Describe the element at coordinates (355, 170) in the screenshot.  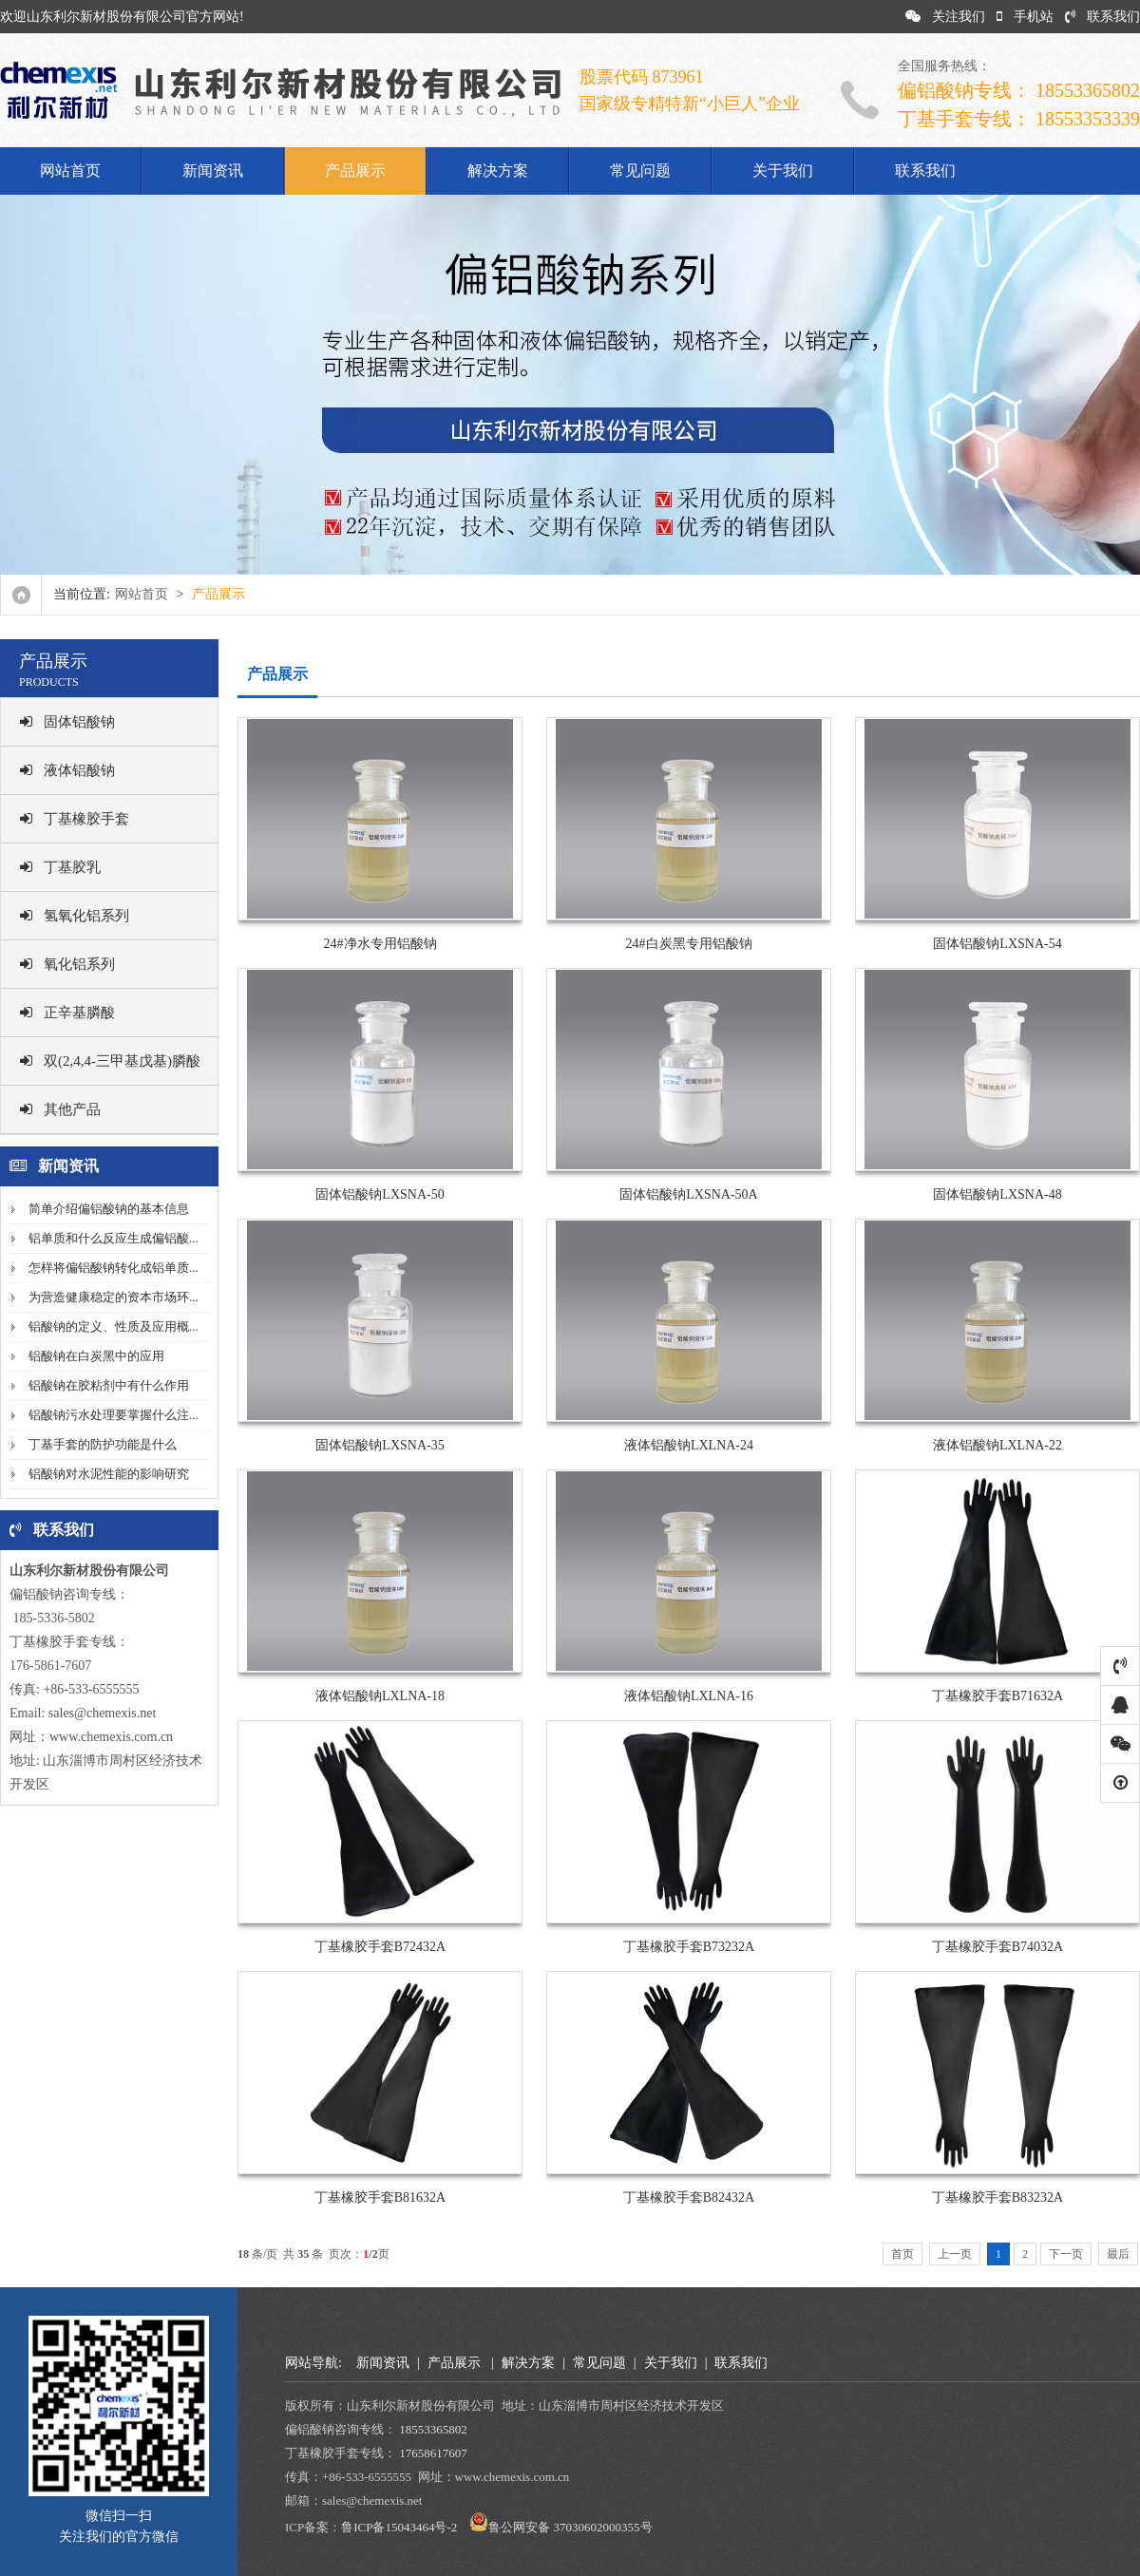
I see `产品展示` at that location.